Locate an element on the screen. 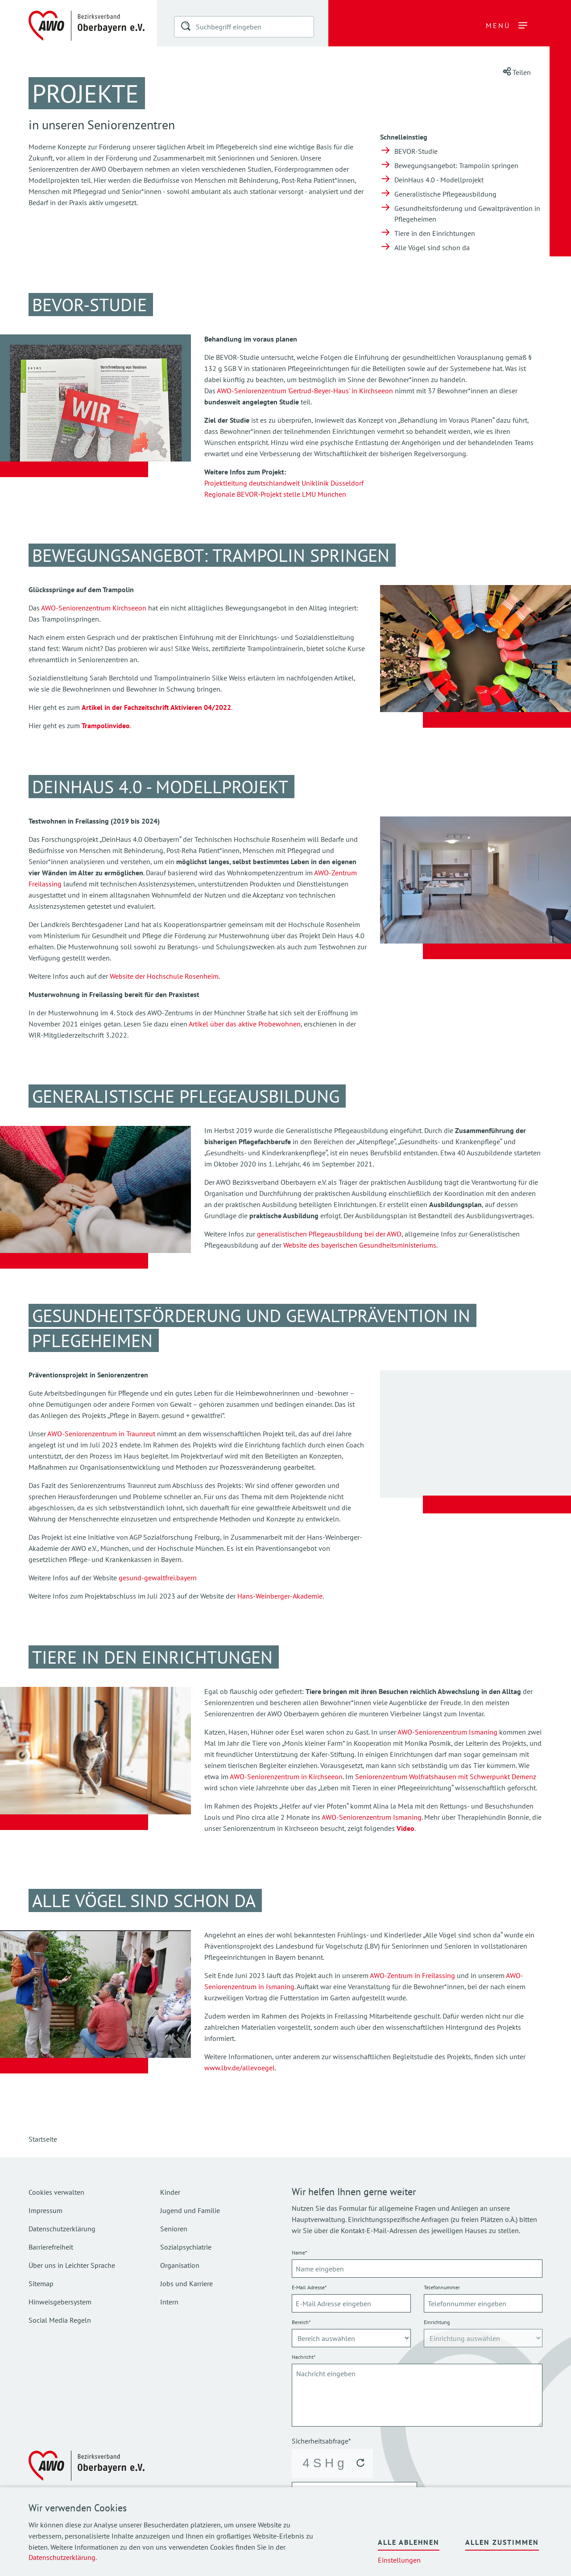 This screenshot has height=2576, width=571. Organisation is located at coordinates (179, 2265).